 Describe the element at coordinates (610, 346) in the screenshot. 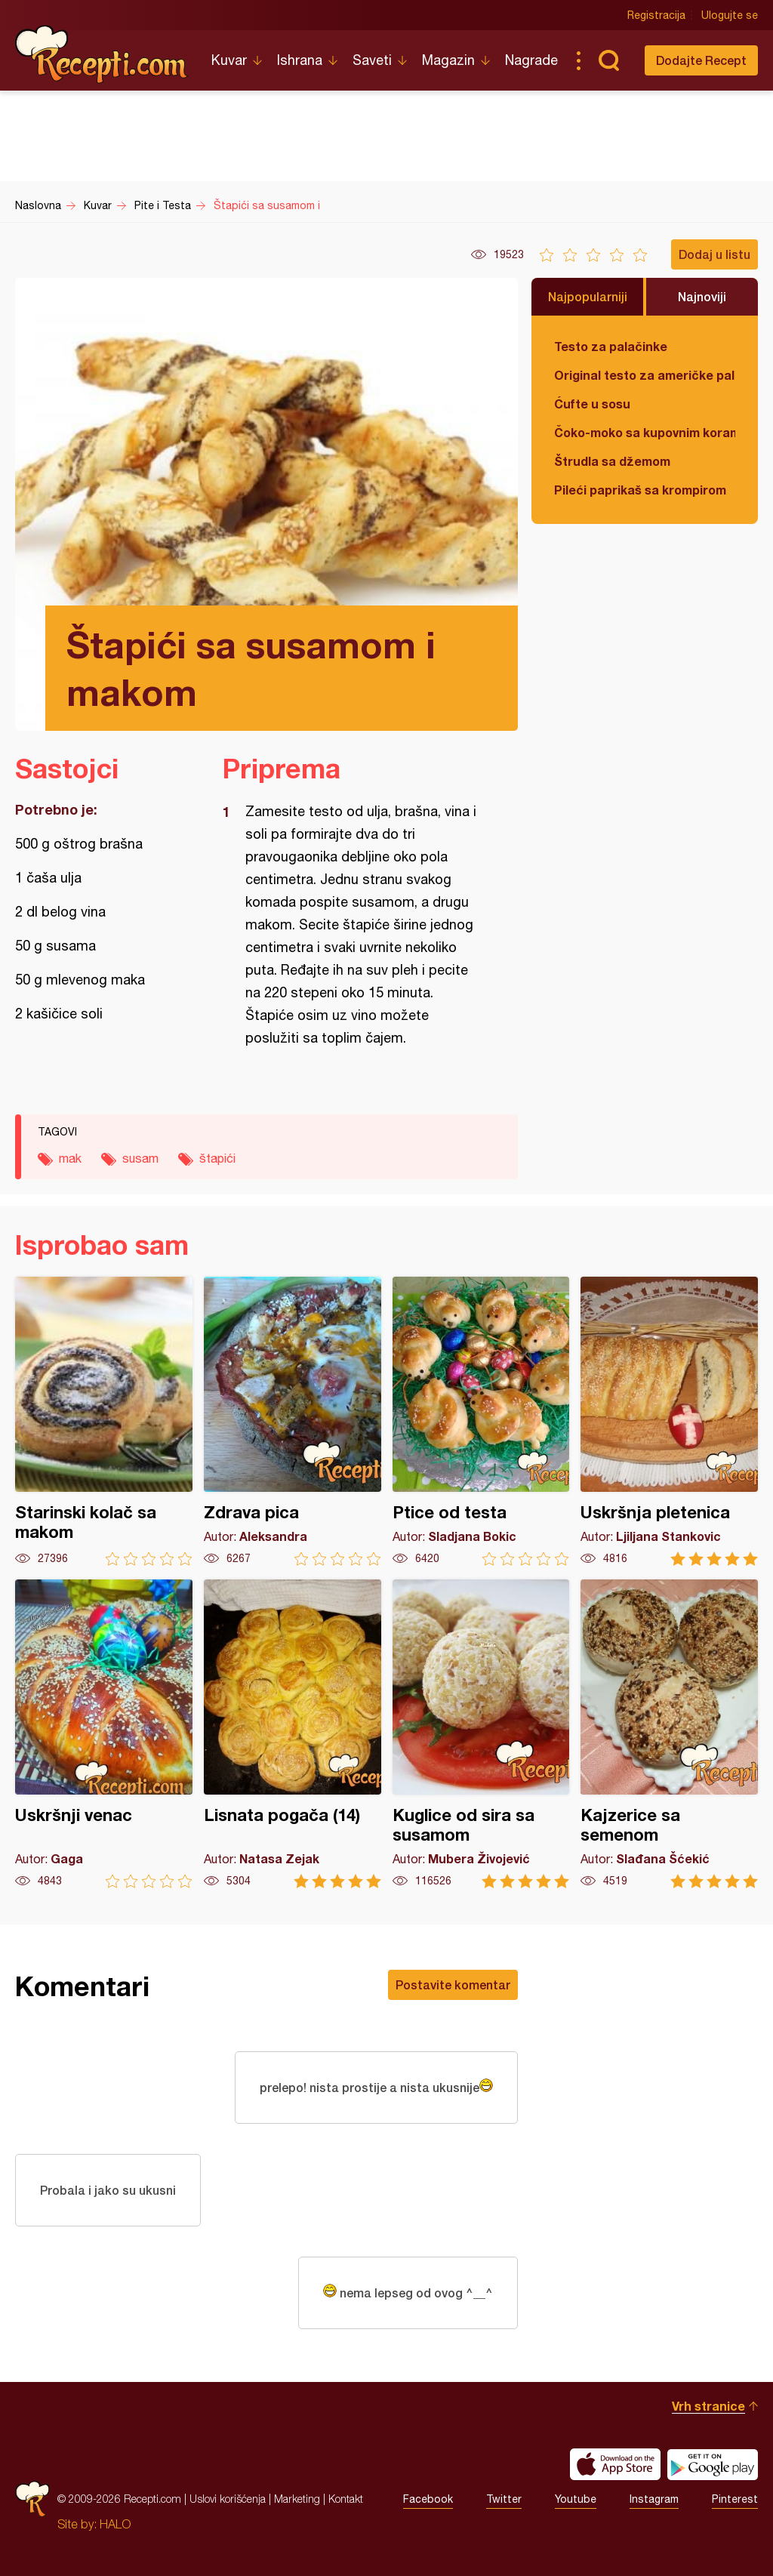

I see `Testo za palačinke` at that location.